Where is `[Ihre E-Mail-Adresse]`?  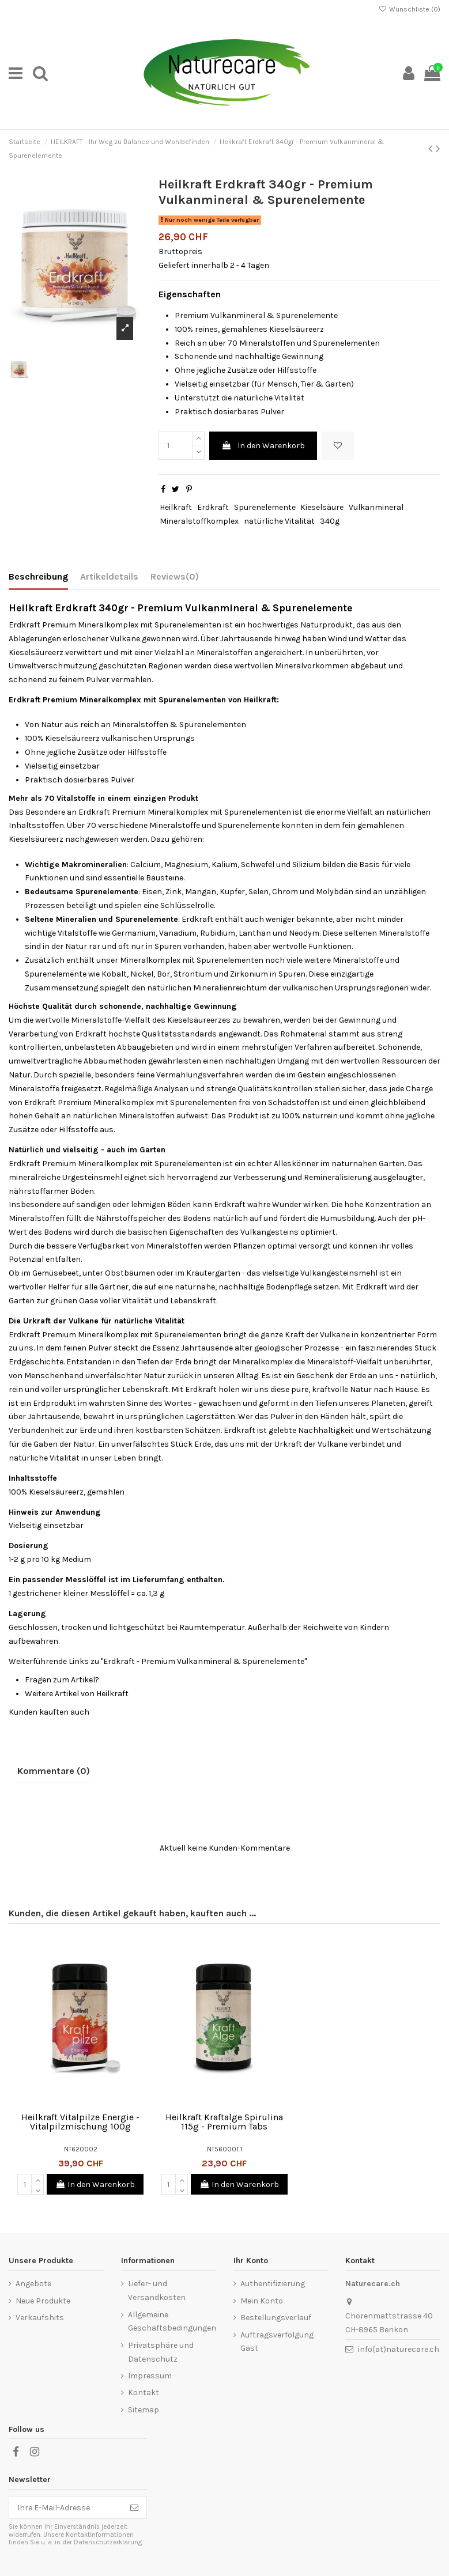
[Ihre E-Mail-Adresse] is located at coordinates (65, 2507).